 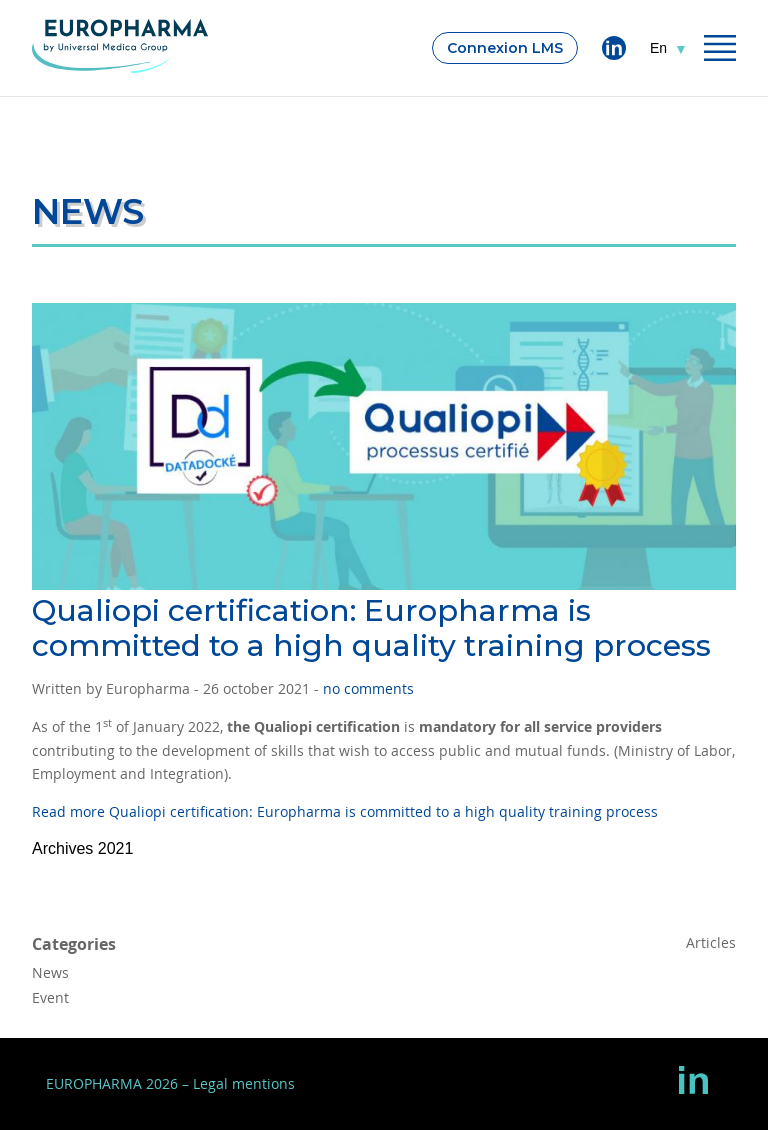 What do you see at coordinates (345, 811) in the screenshot?
I see `Read more Qualiopi certification: Europharma is committed to a high quality training process` at bounding box center [345, 811].